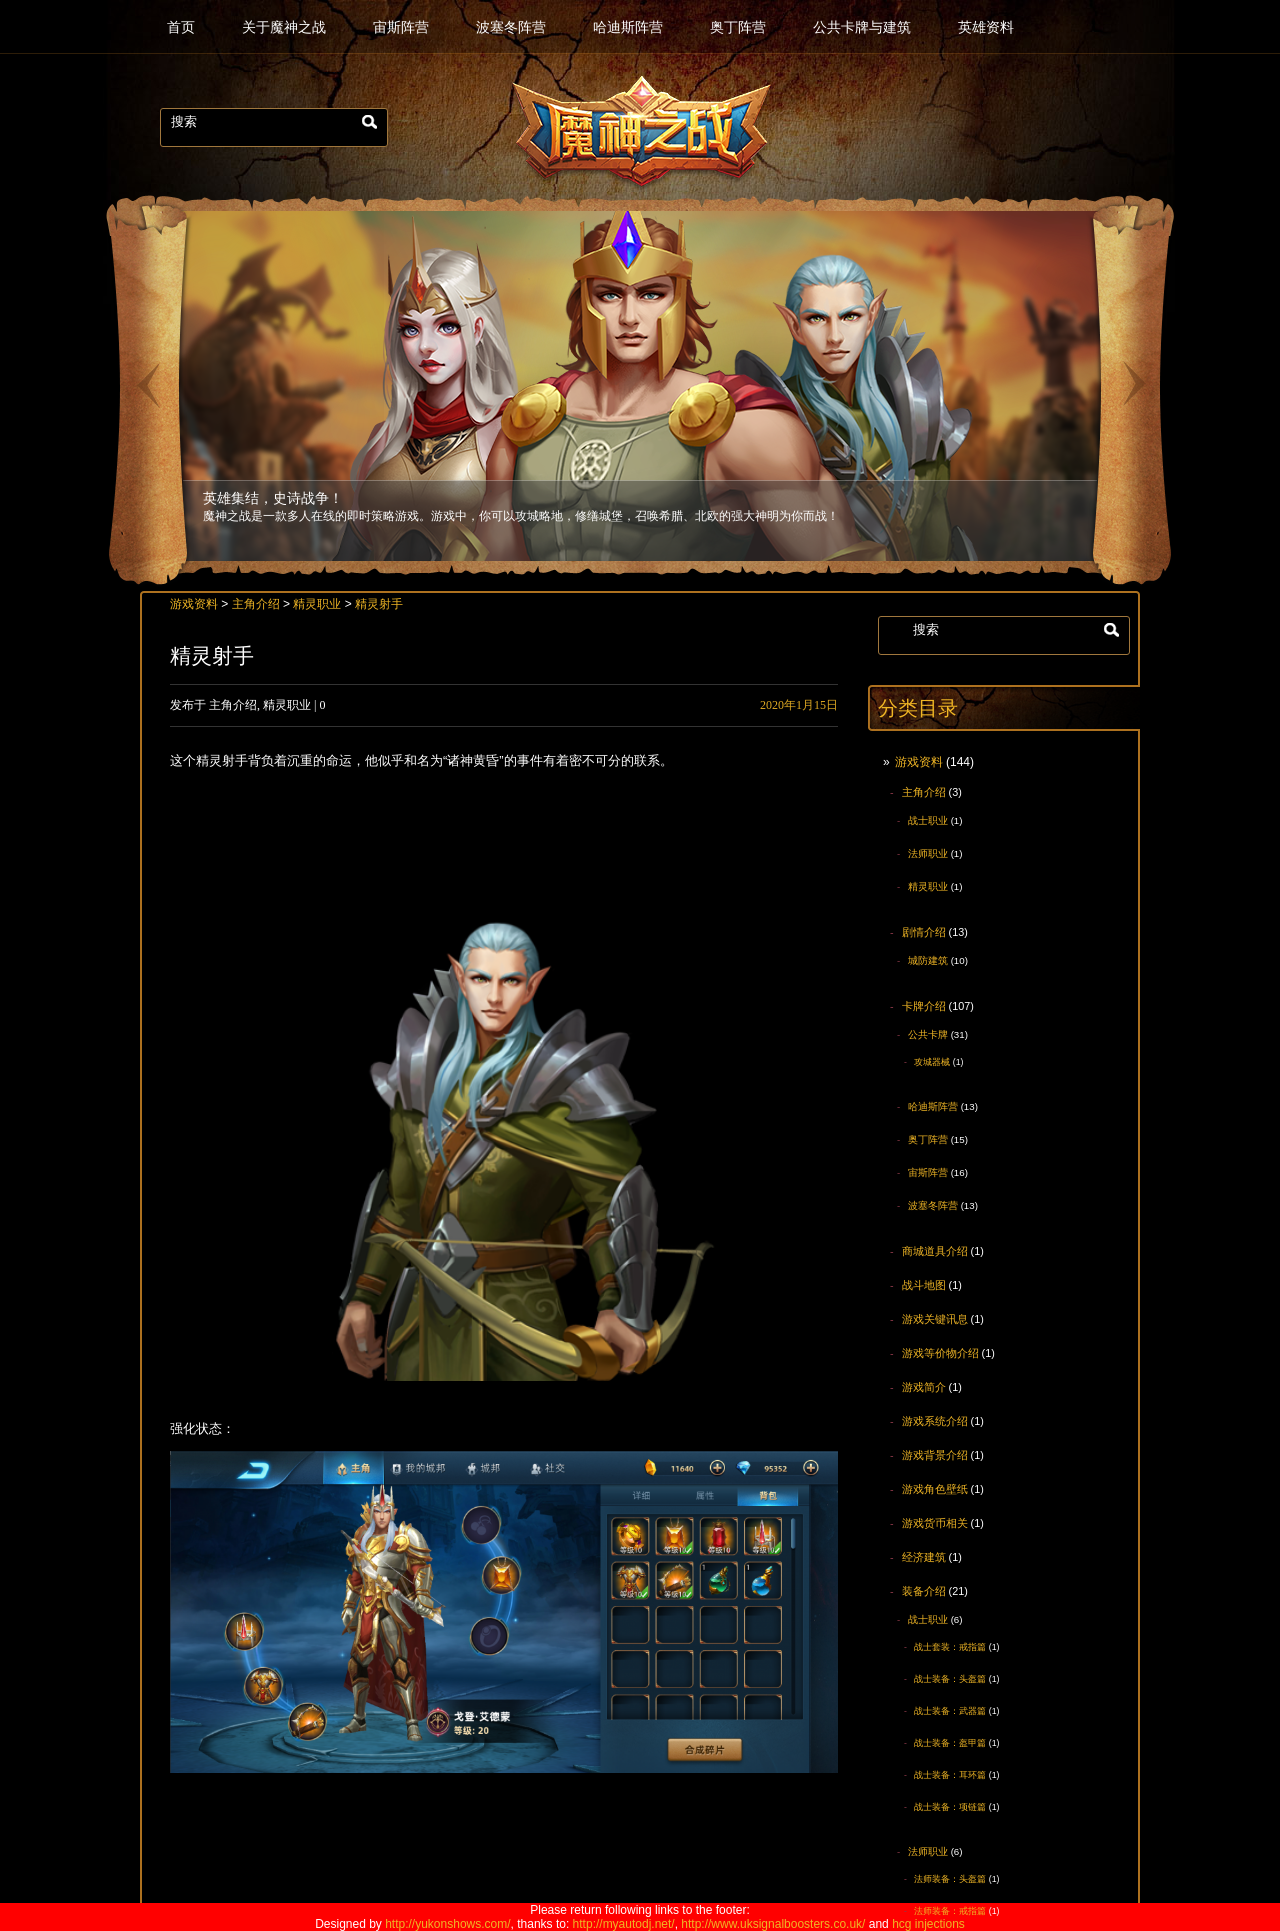 The width and height of the screenshot is (1280, 1931). I want to click on 战士装备：耳环篇, so click(950, 1775).